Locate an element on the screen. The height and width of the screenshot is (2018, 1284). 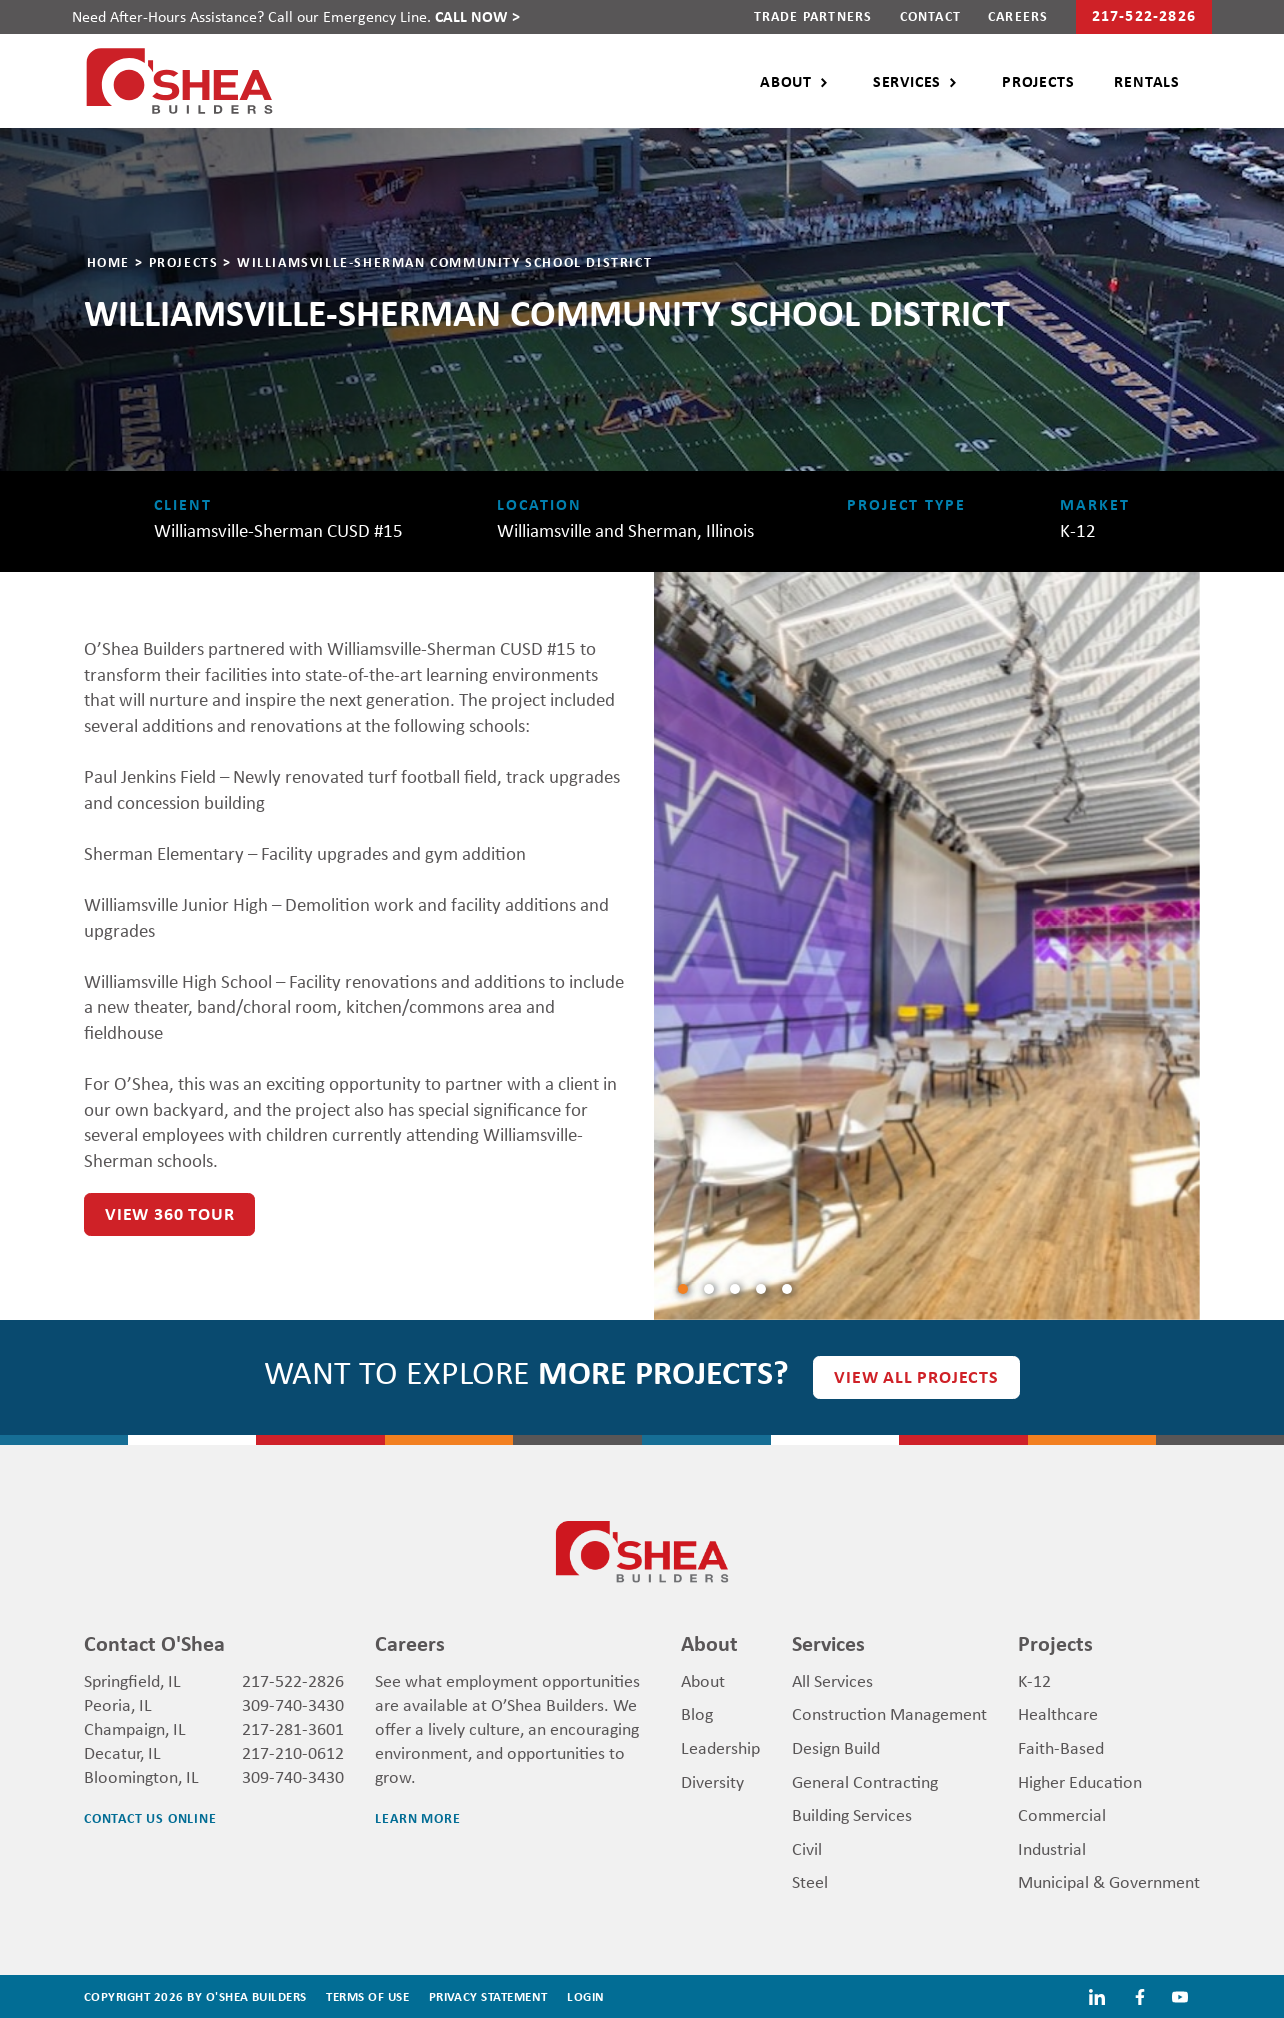
Peoria, IL is located at coordinates (118, 1704).